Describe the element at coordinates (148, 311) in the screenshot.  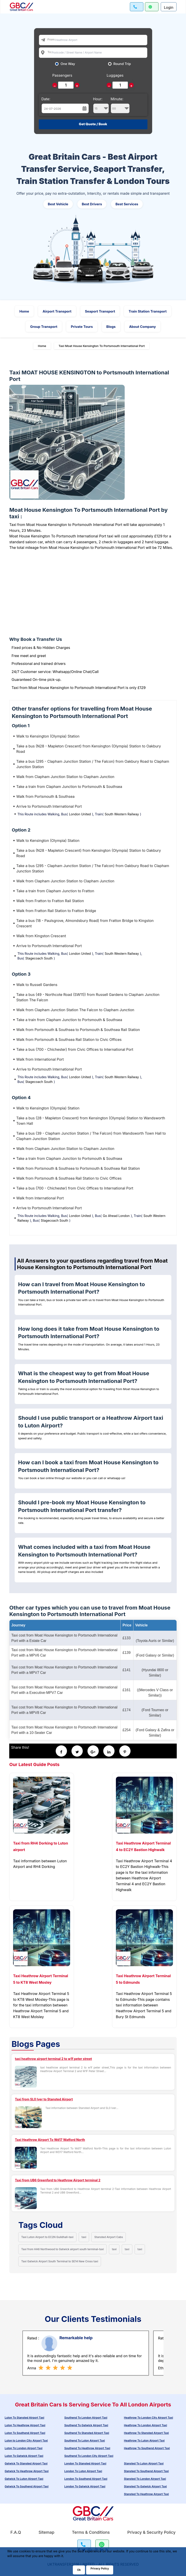
I see `Train Station Transport` at that location.